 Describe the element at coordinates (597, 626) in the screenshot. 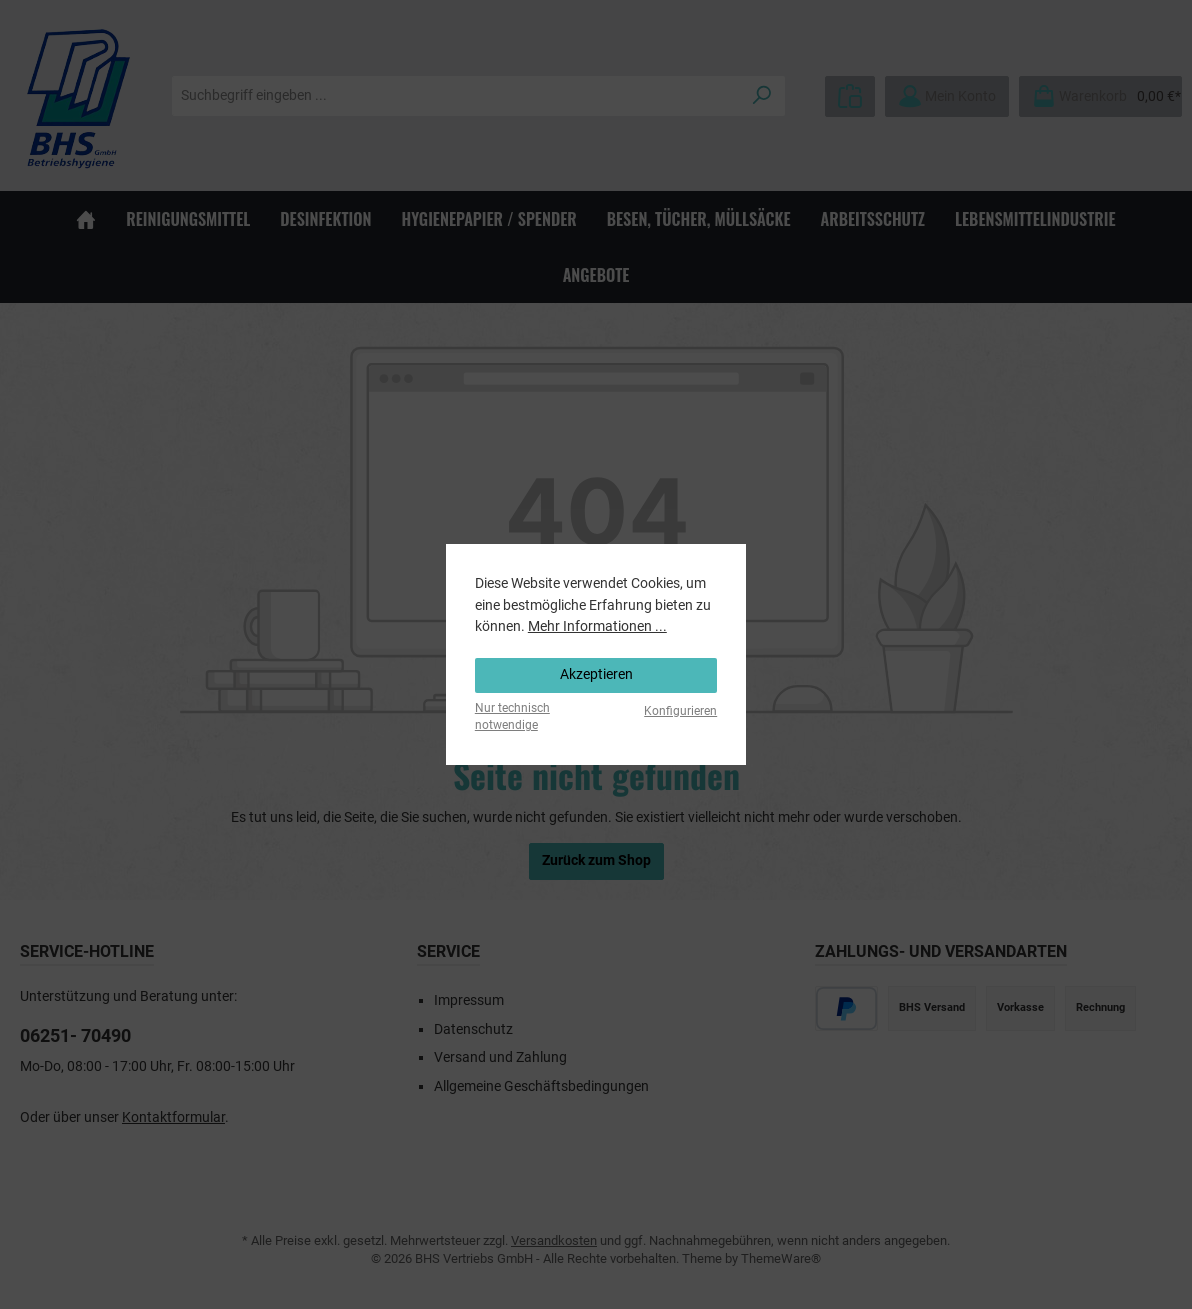

I see `Mehr Informationen ...` at that location.